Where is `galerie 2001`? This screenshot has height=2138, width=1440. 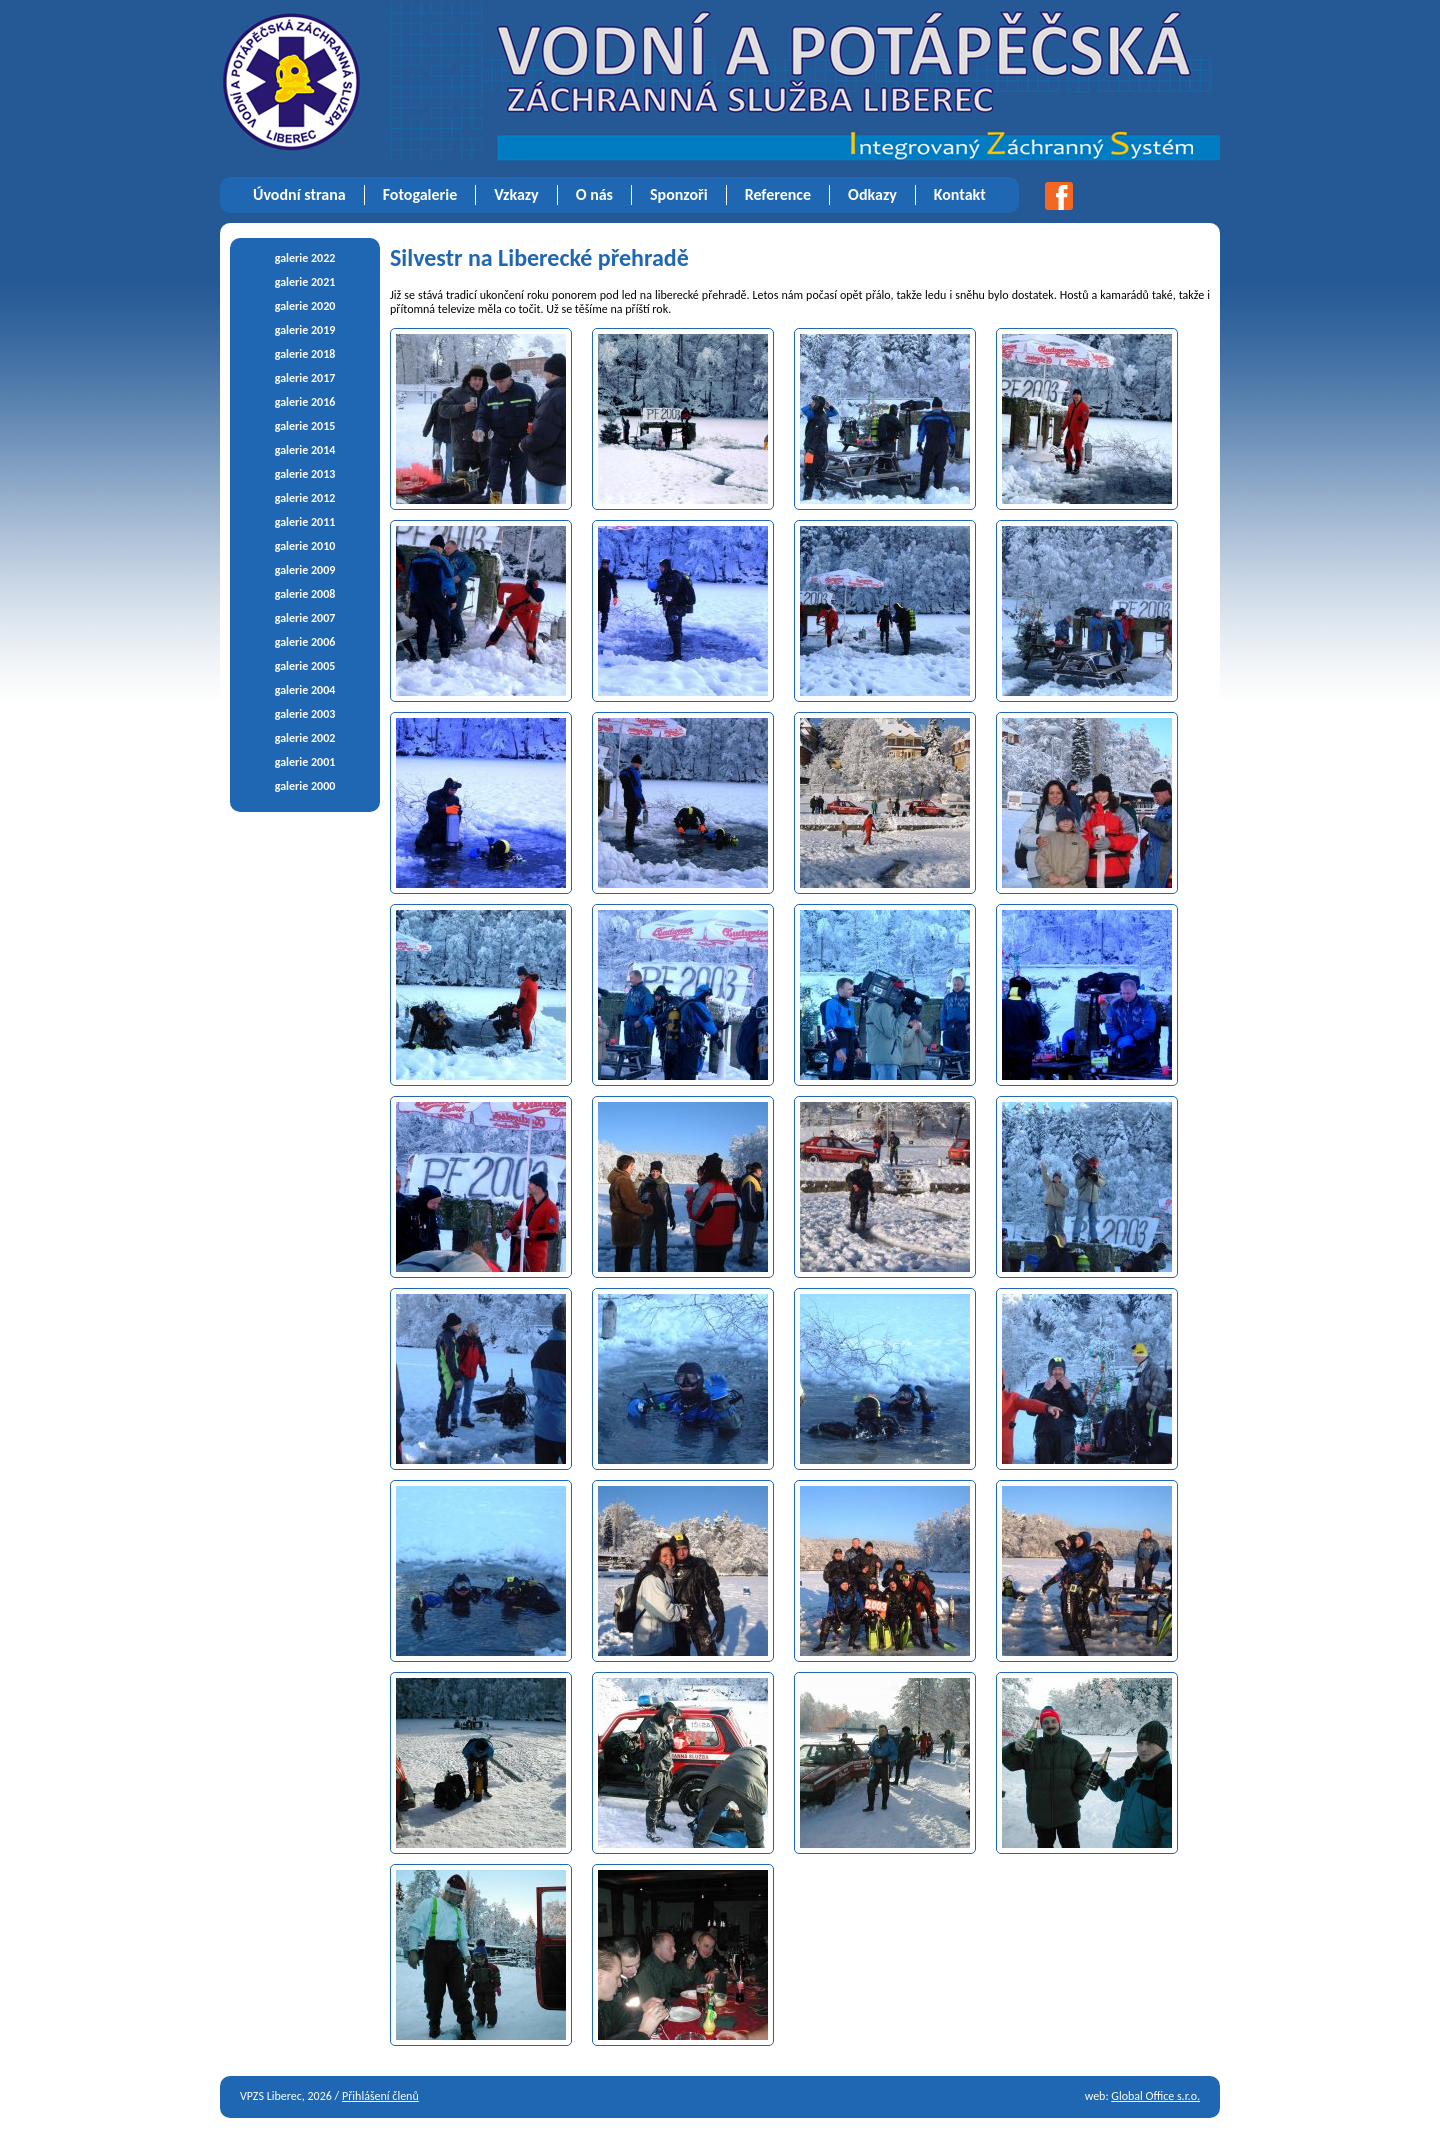
galerie 2001 is located at coordinates (305, 762).